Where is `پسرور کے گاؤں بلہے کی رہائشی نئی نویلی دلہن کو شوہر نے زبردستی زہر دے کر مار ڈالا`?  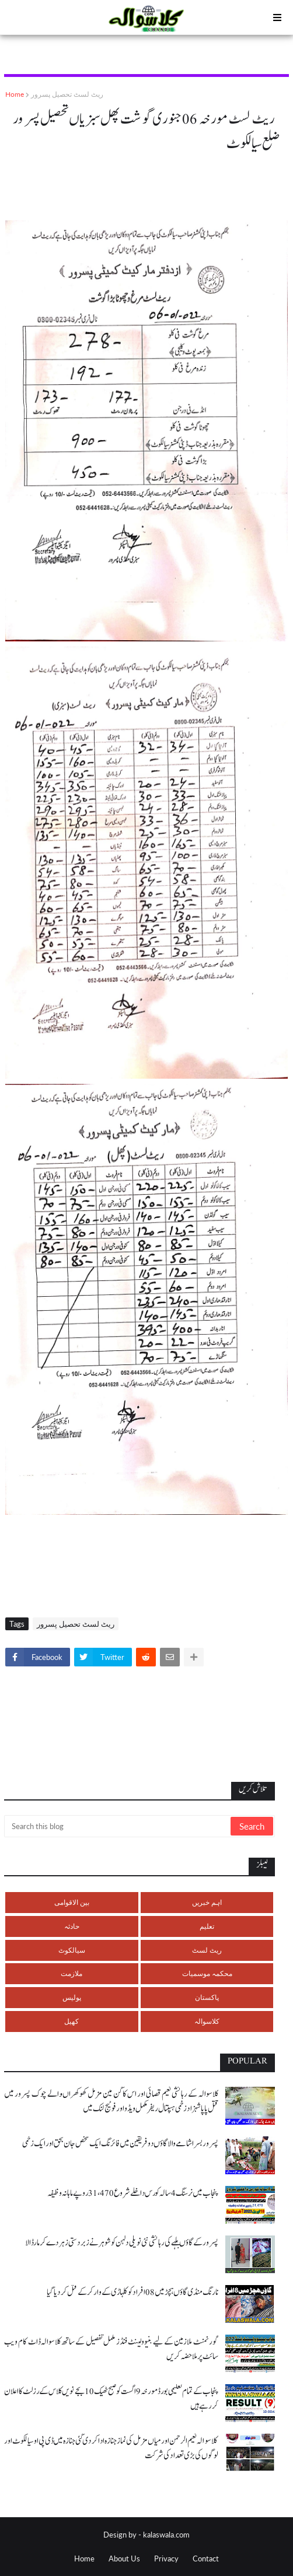
پسرور کے گاؤں بلہے کی رہائشی نئی نویلی دلہن کو شوہر نے زبردستی زہر دے کر مار ڈالا is located at coordinates (121, 2242).